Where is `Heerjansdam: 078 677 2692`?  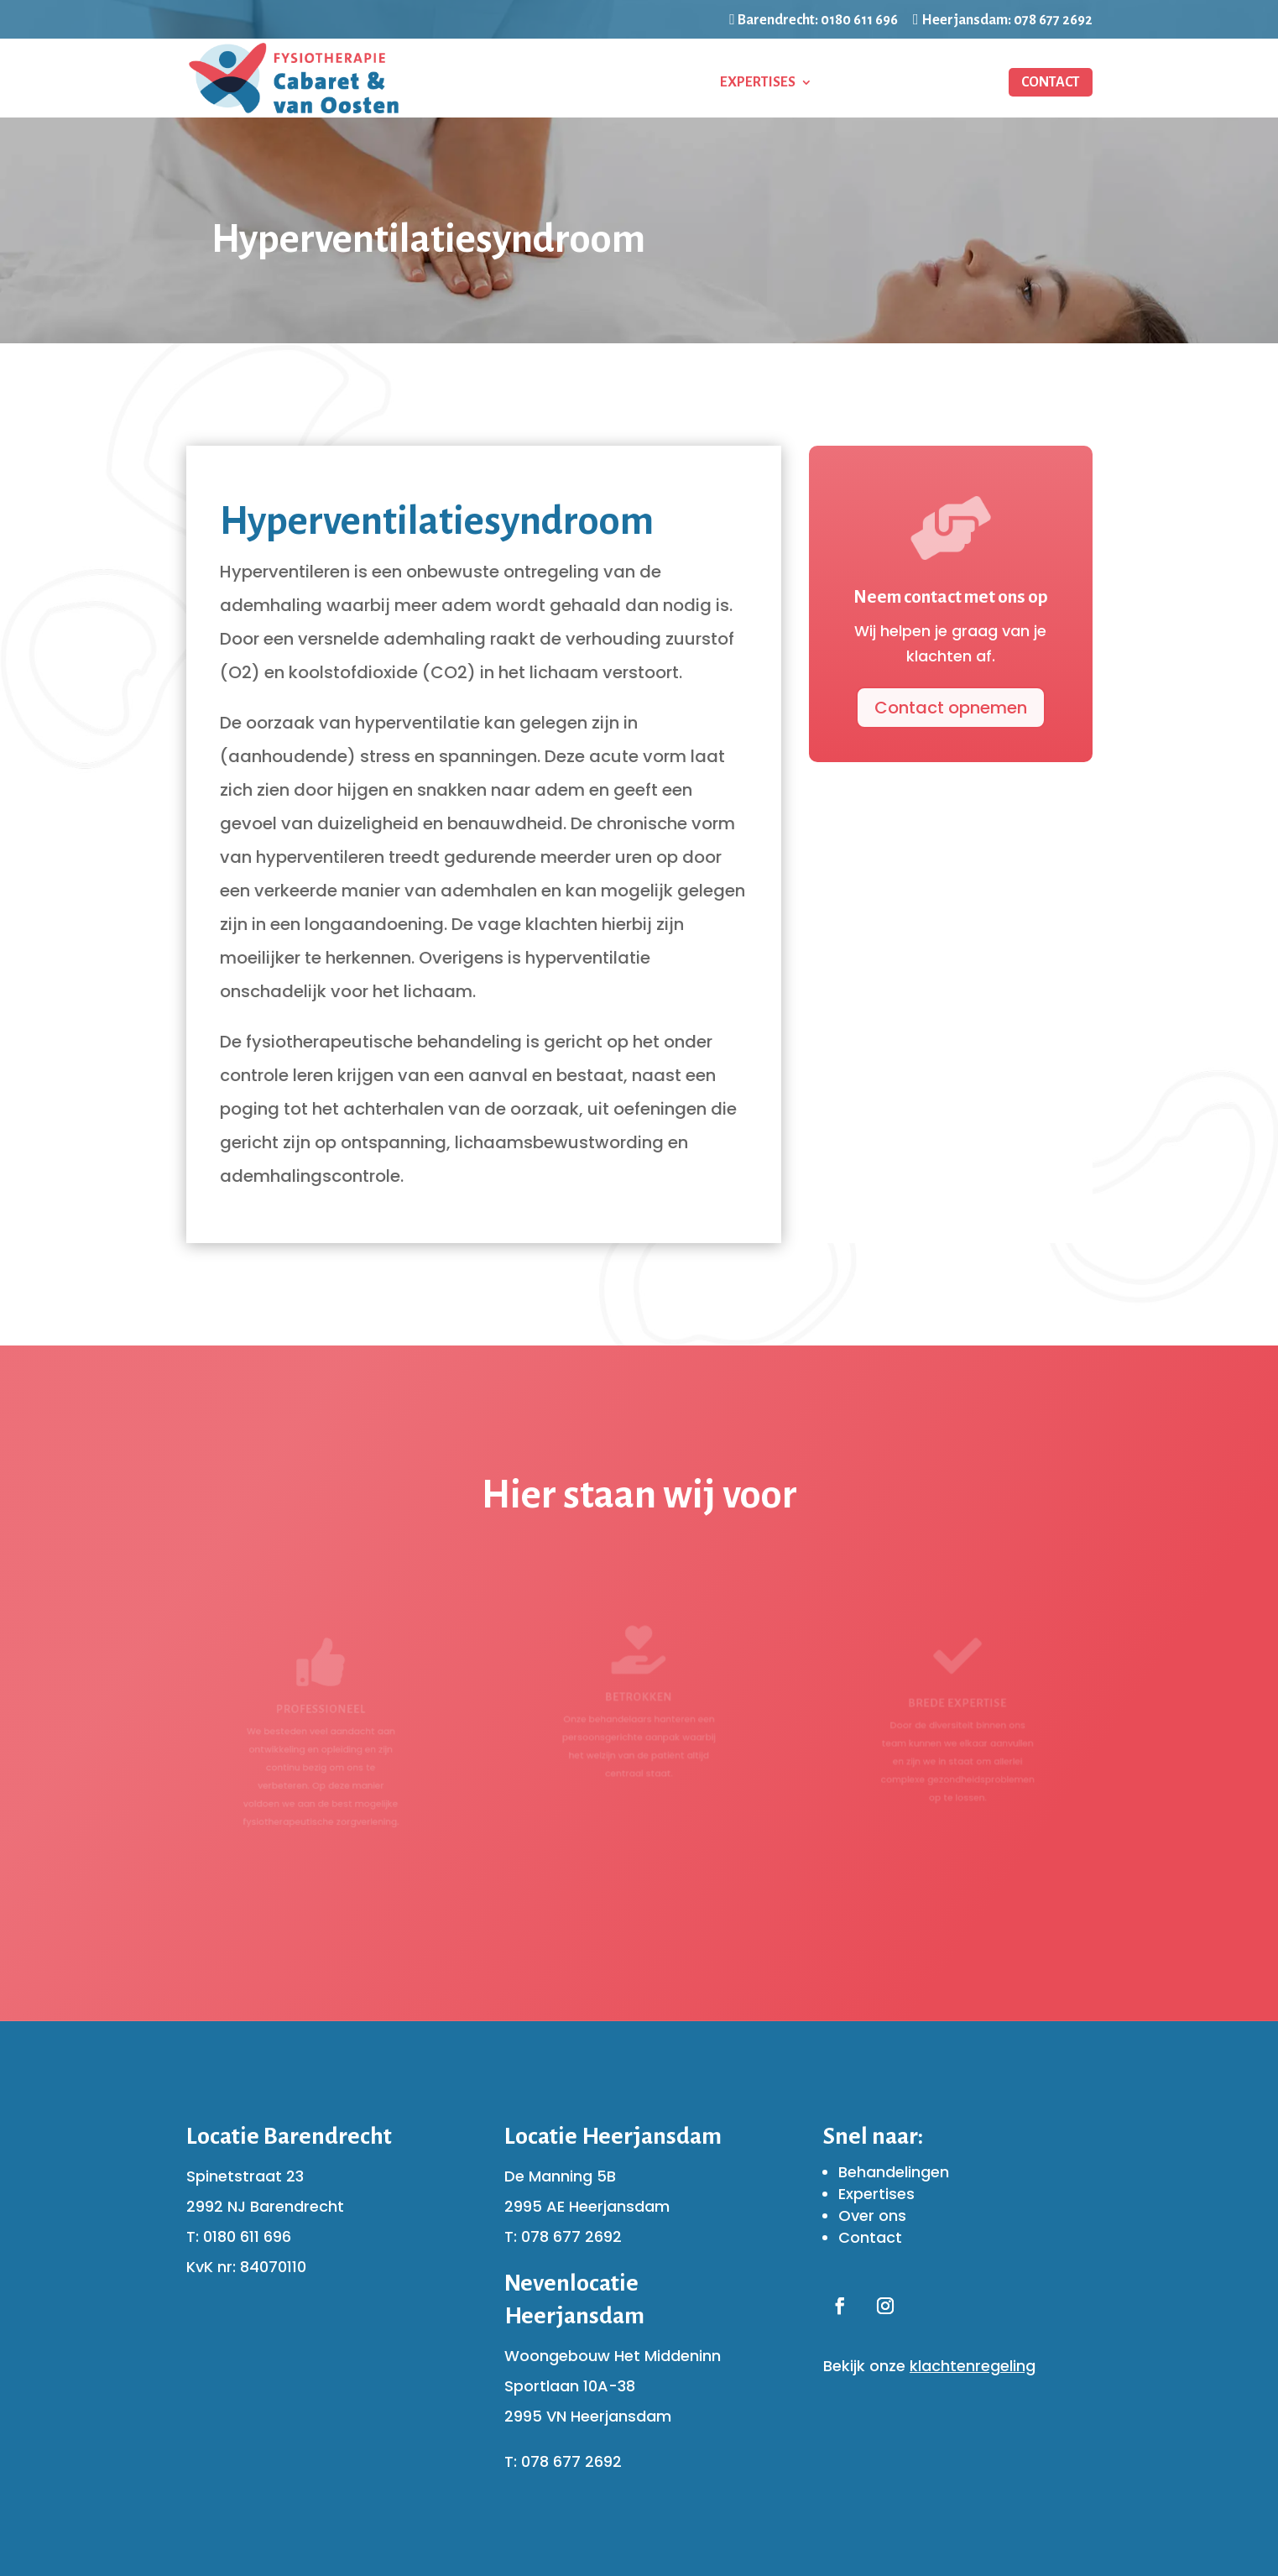 Heerjansdam: 078 677 2692 is located at coordinates (1003, 20).